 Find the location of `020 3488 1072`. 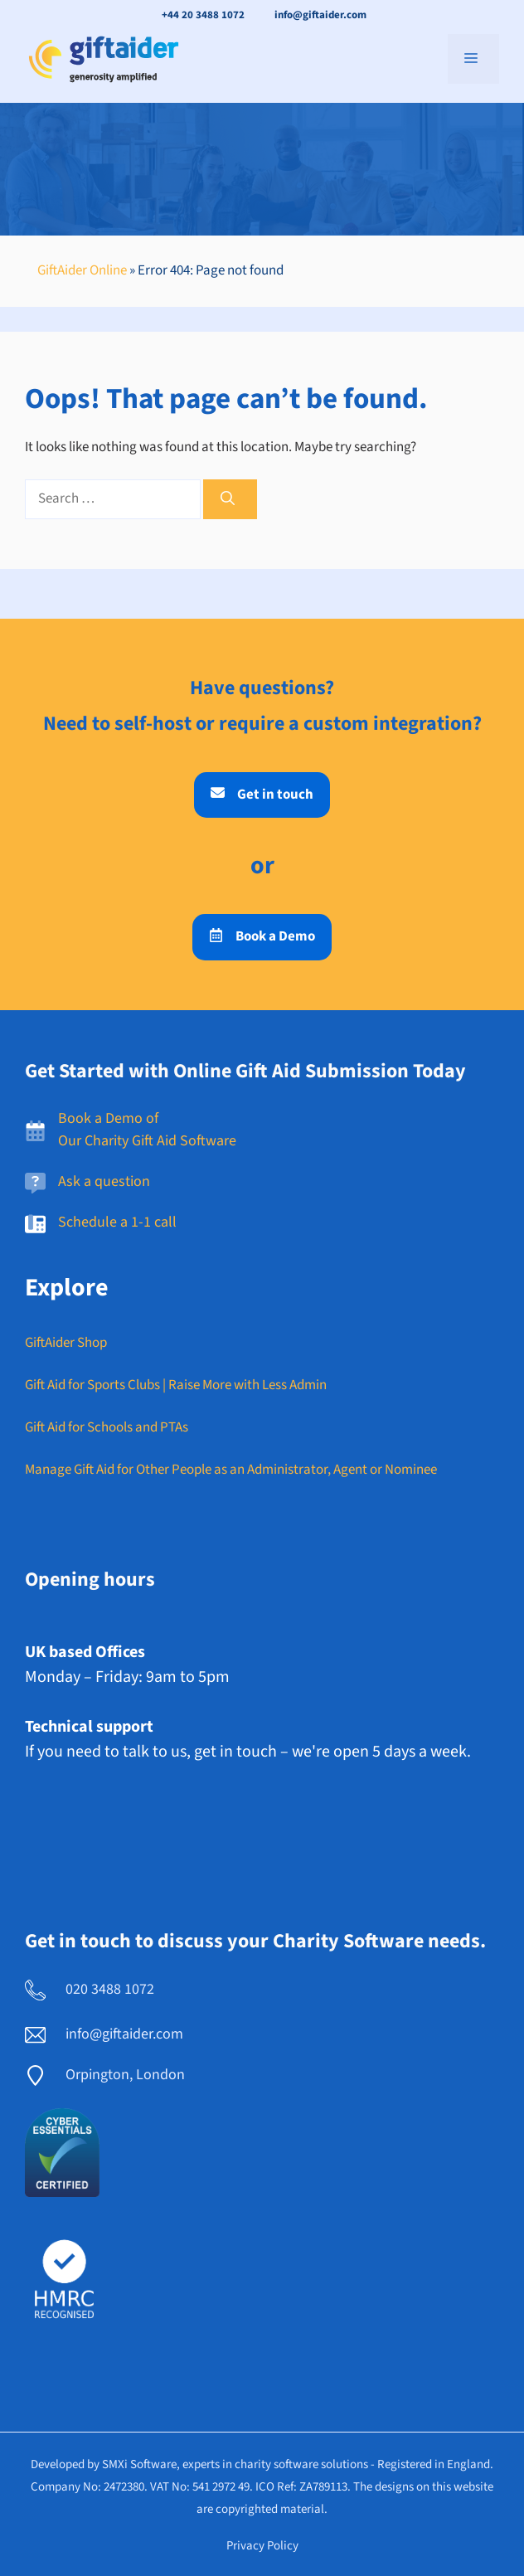

020 3488 1072 is located at coordinates (110, 1989).